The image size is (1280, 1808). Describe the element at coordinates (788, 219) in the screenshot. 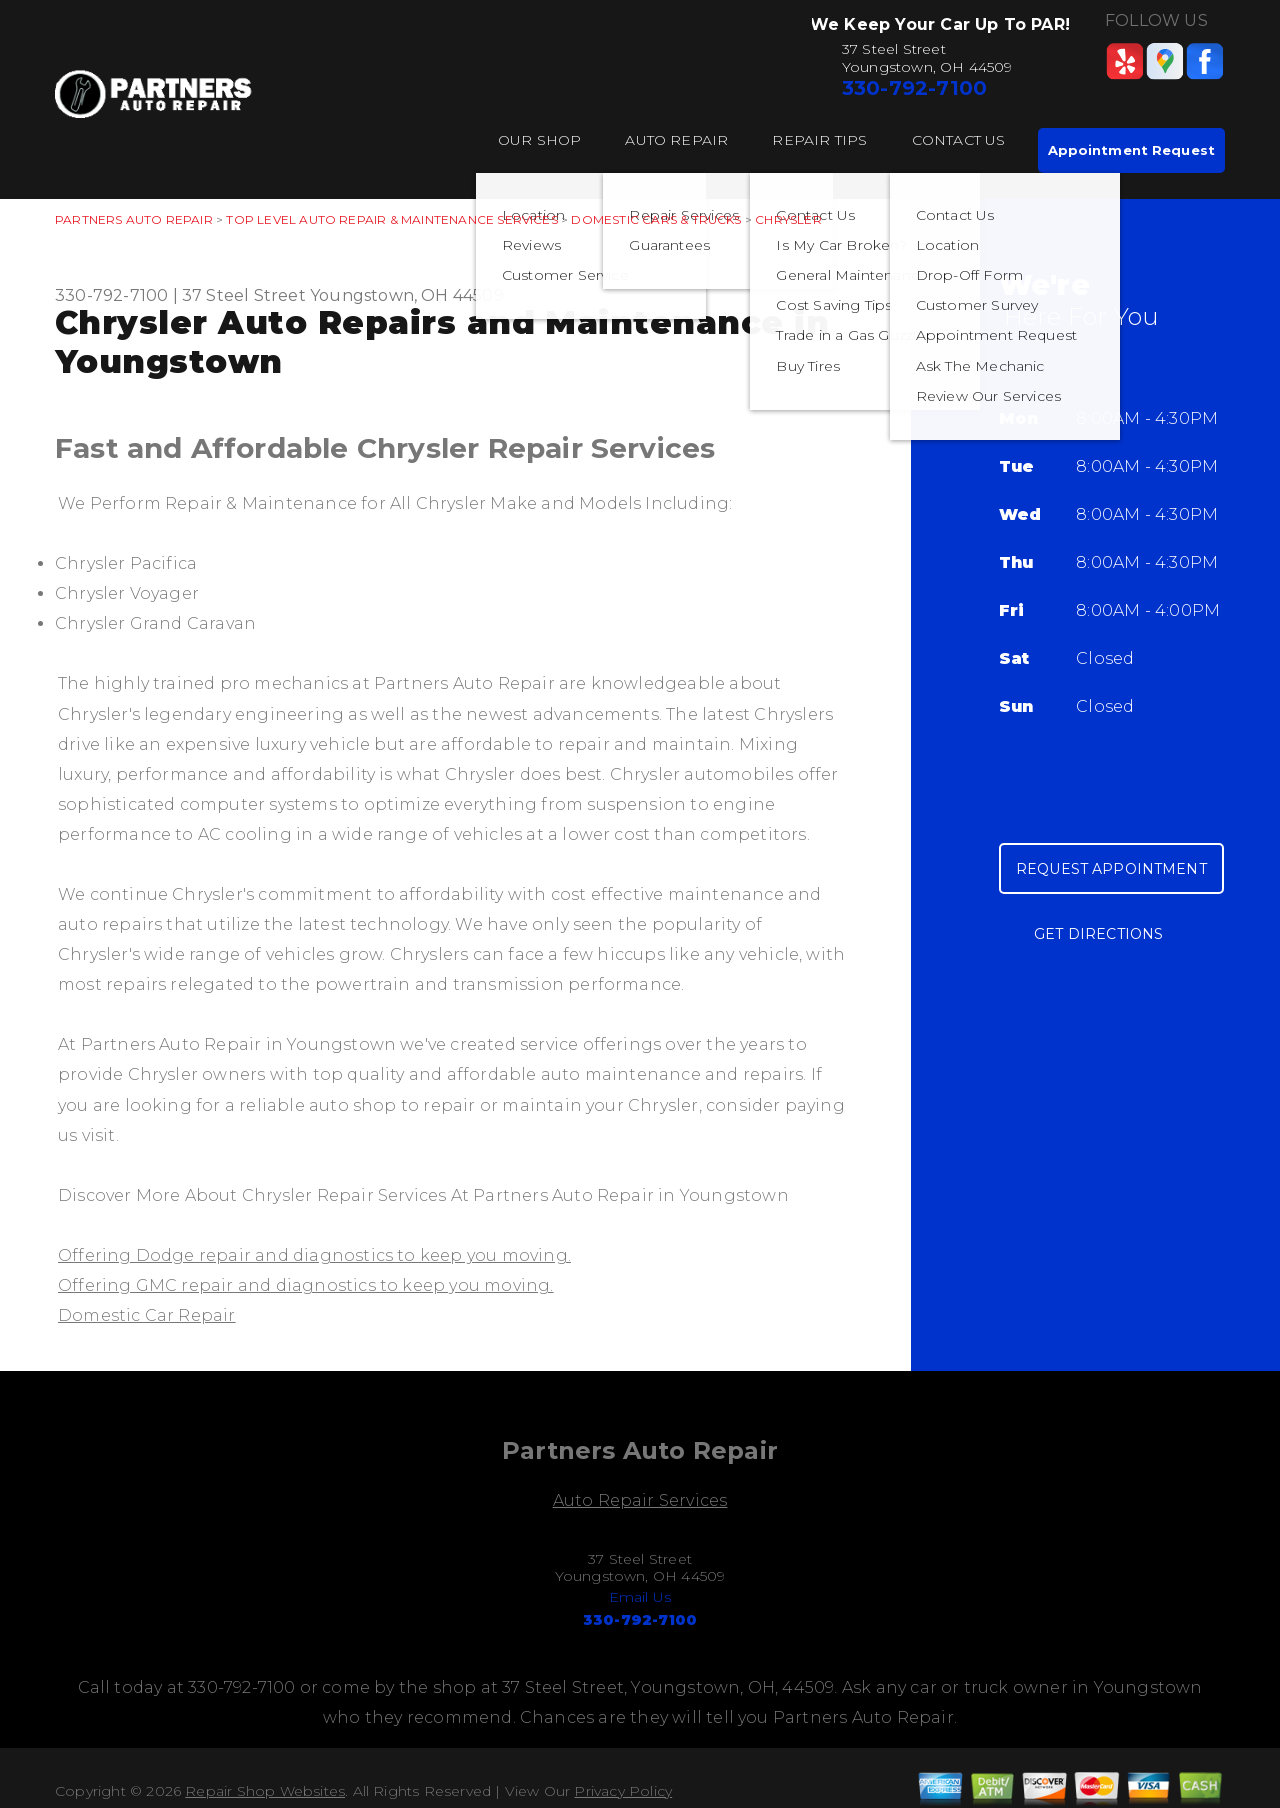

I see `CHRYSLER` at that location.